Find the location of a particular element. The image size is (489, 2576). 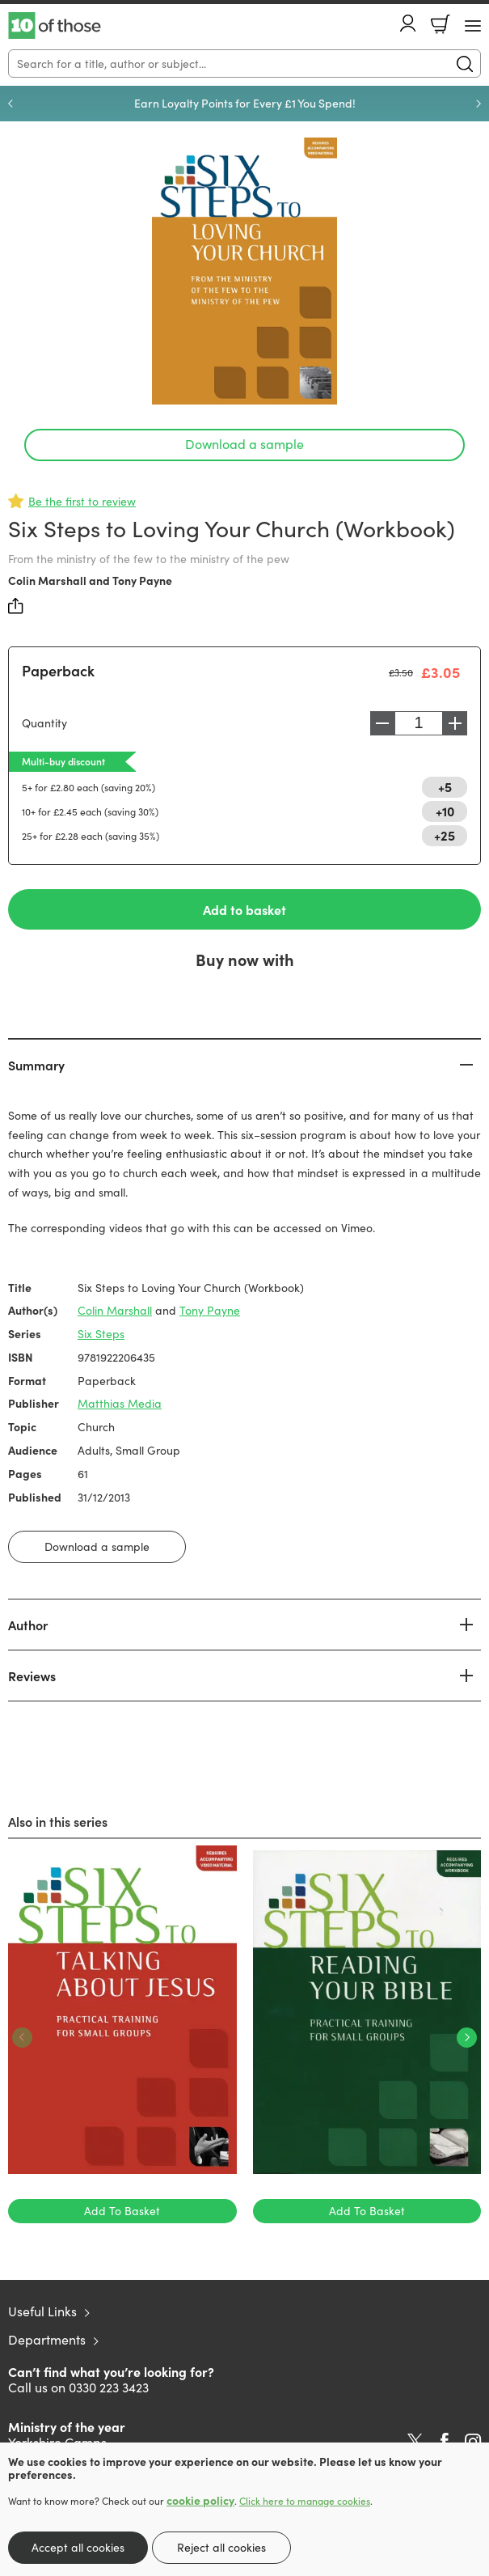

0330 223 3423 is located at coordinates (109, 2387).